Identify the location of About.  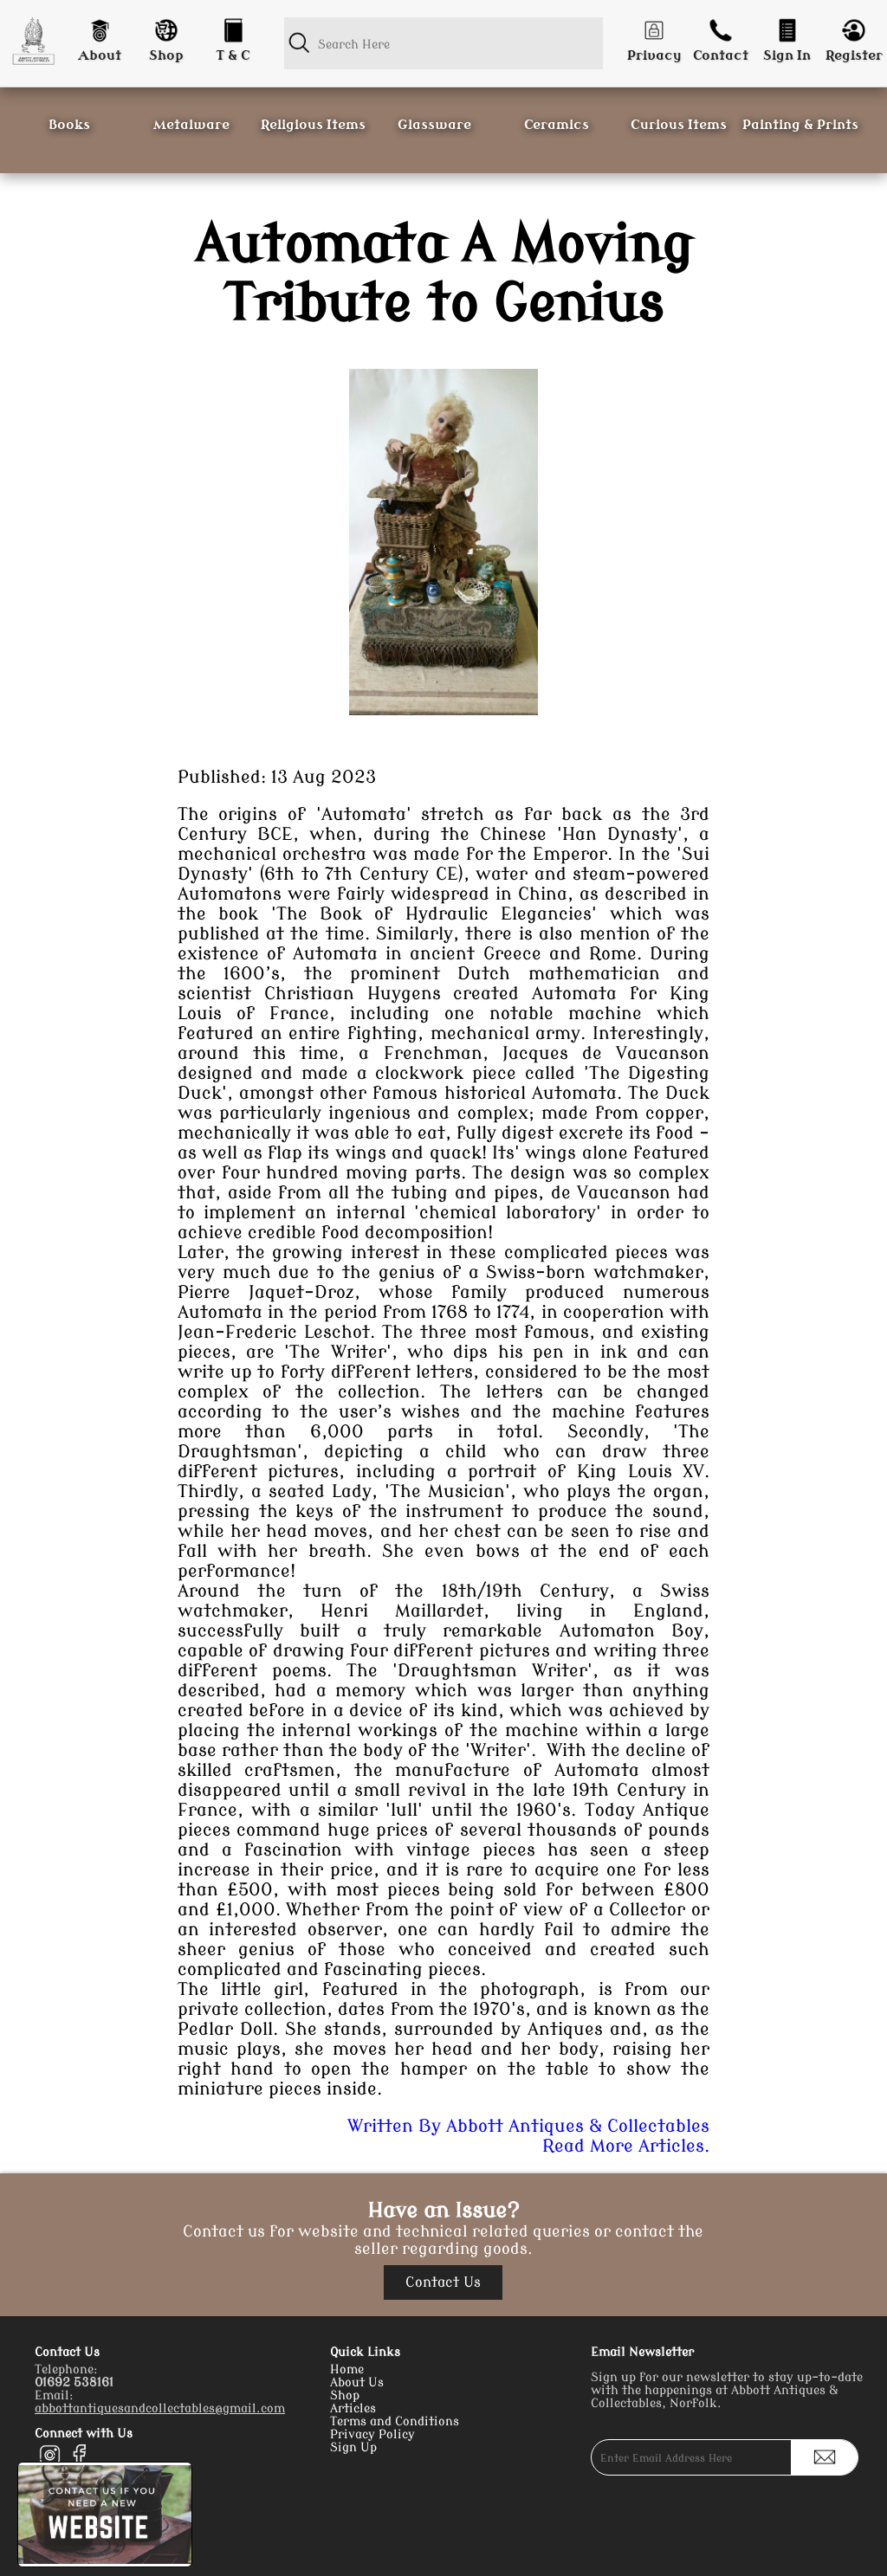
(99, 55).